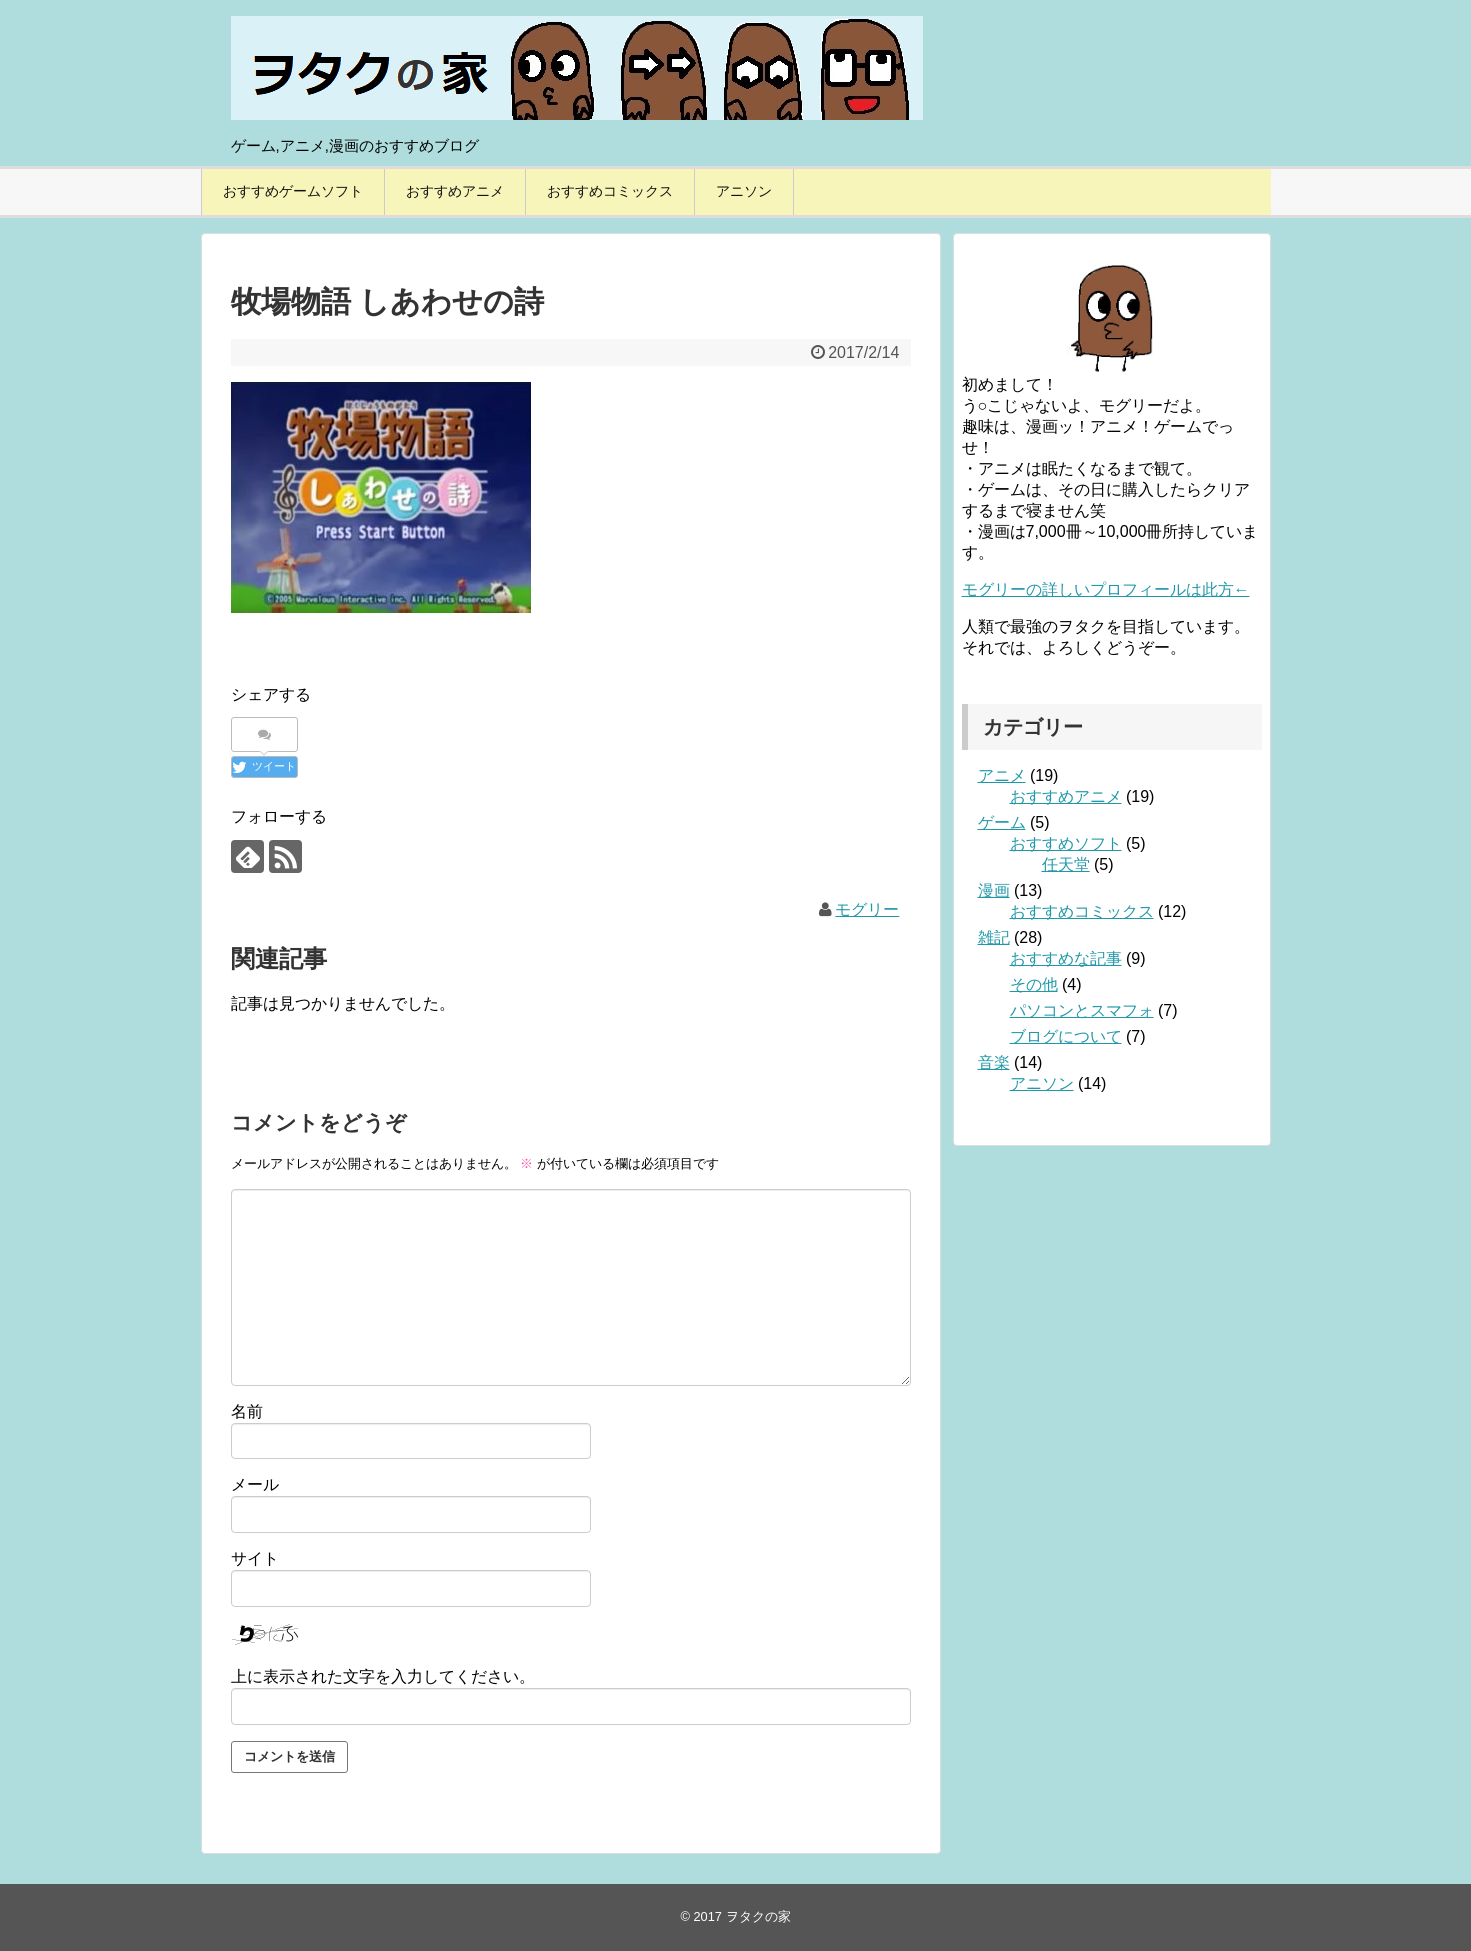 The image size is (1471, 1951). Describe the element at coordinates (994, 1062) in the screenshot. I see `音楽` at that location.